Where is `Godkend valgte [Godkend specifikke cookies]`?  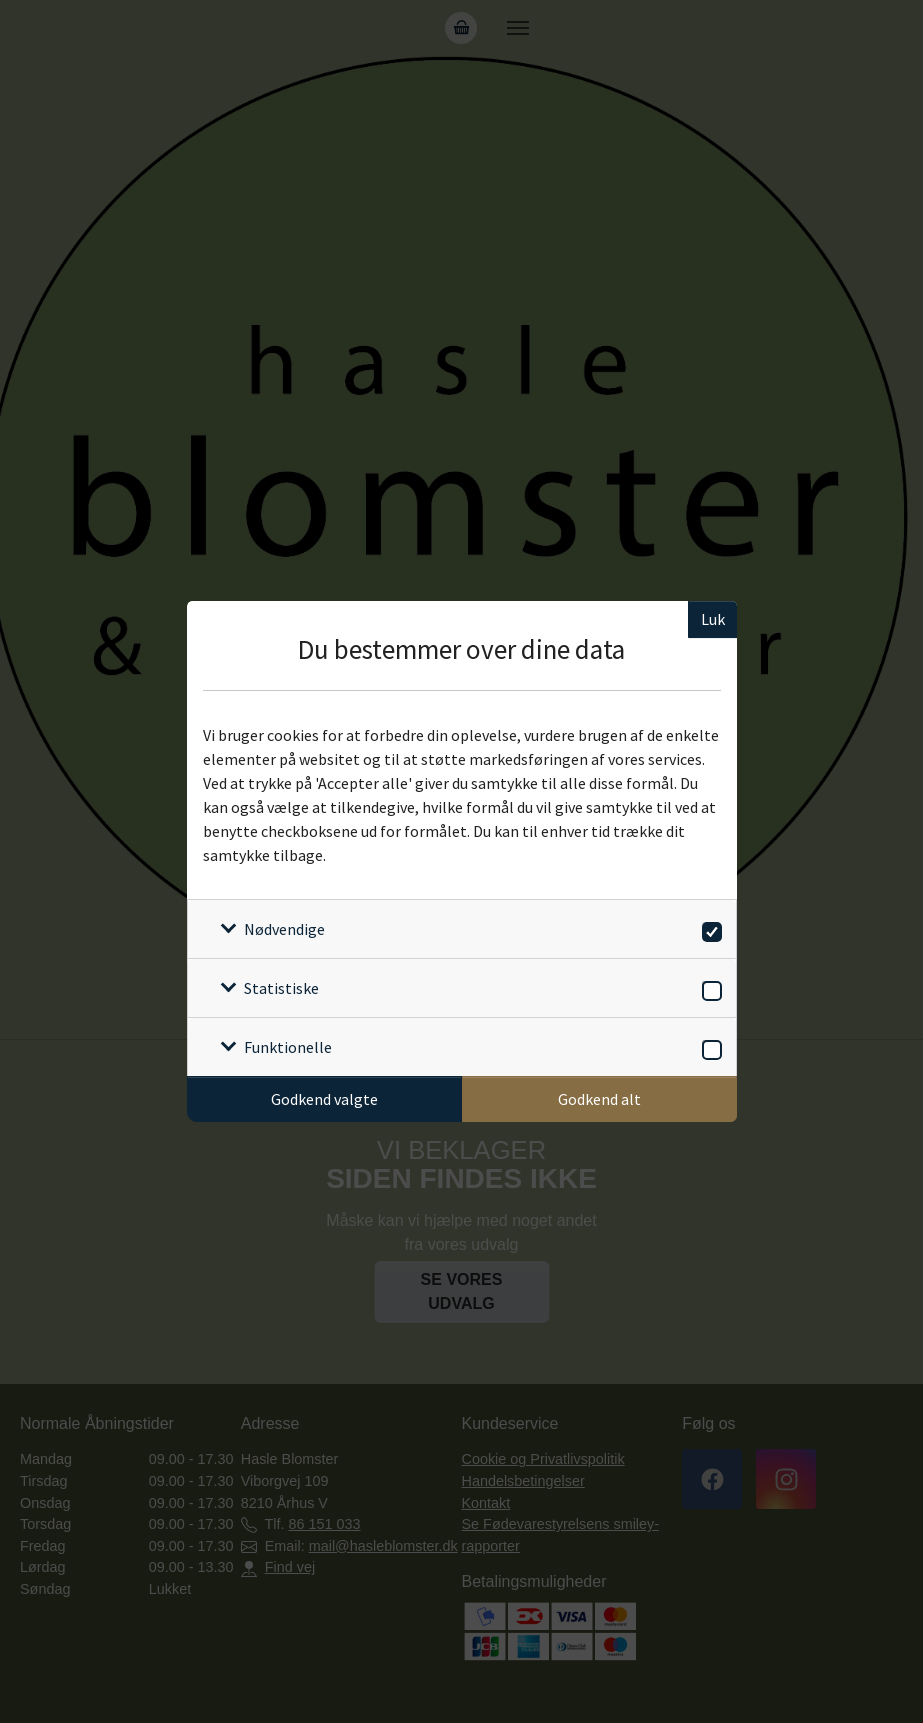 Godkend valgte [Godkend specifikke cookies] is located at coordinates (324, 1099).